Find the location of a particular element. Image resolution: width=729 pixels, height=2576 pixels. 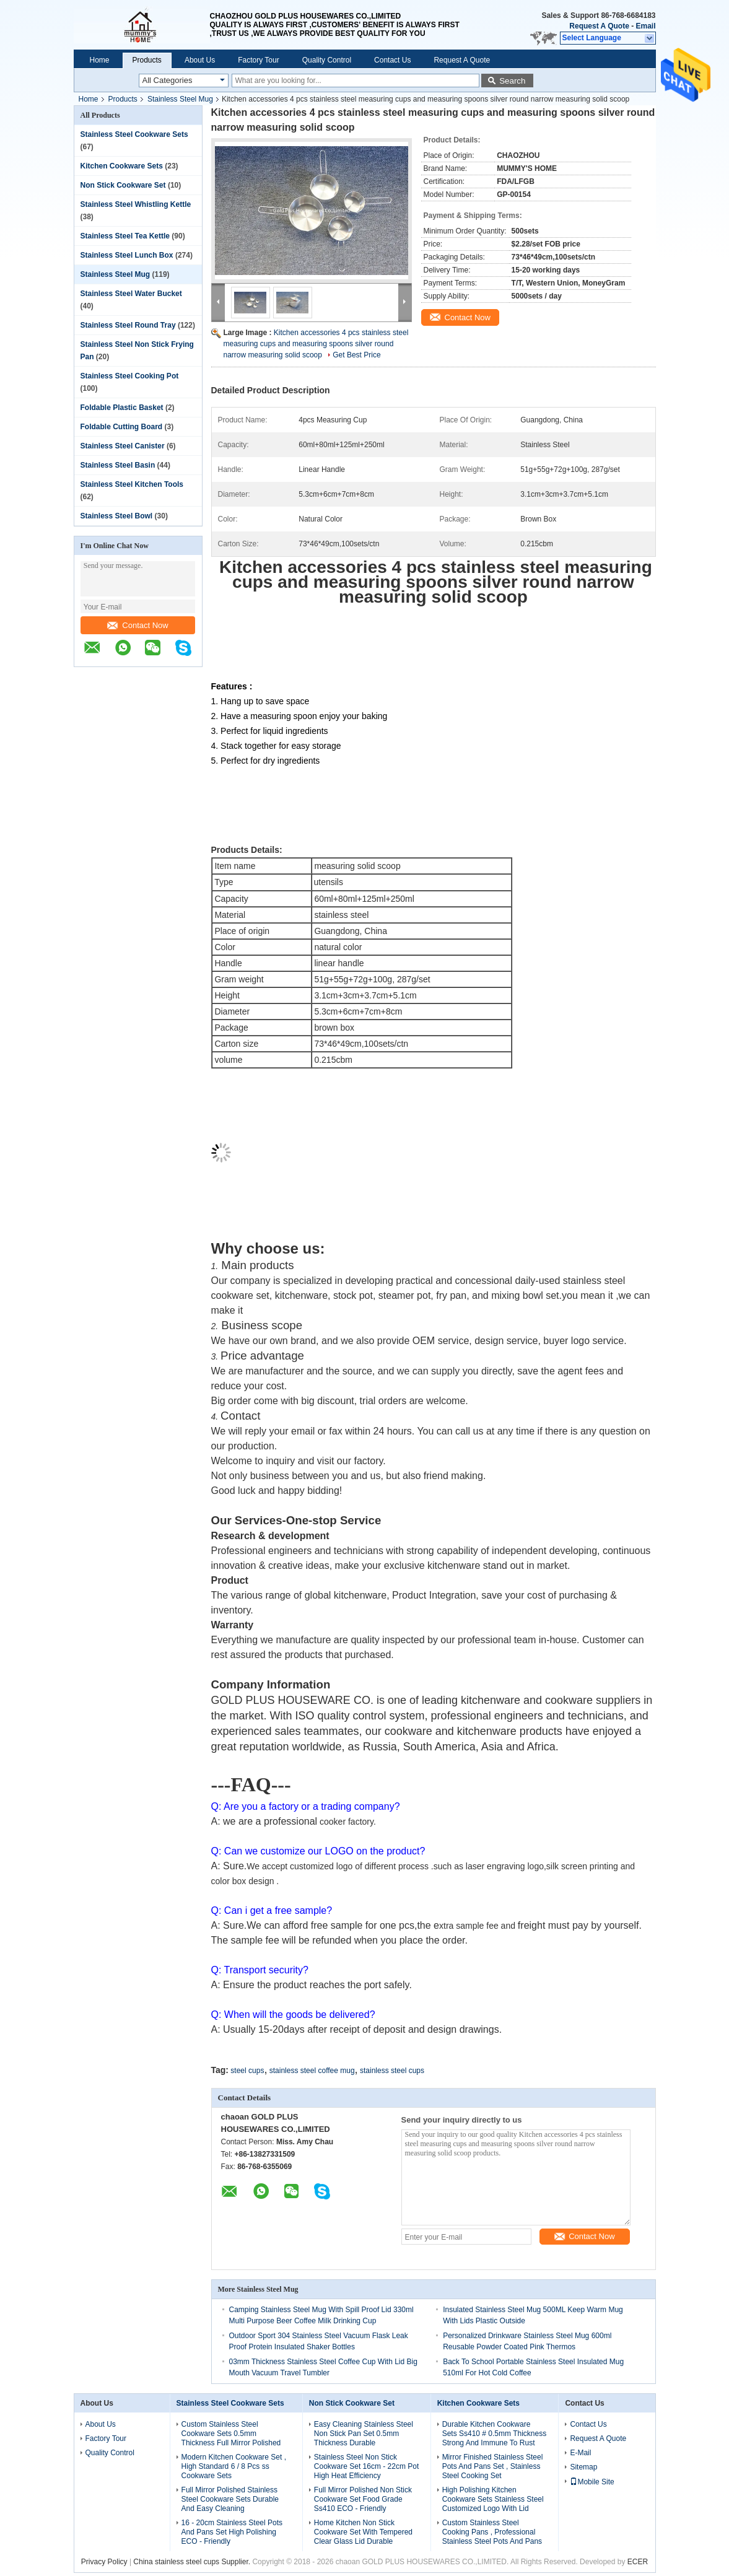

Custom Stainless Steel Cooking Pans , Professional Stainless Steel Pots And Pans is located at coordinates (492, 2532).